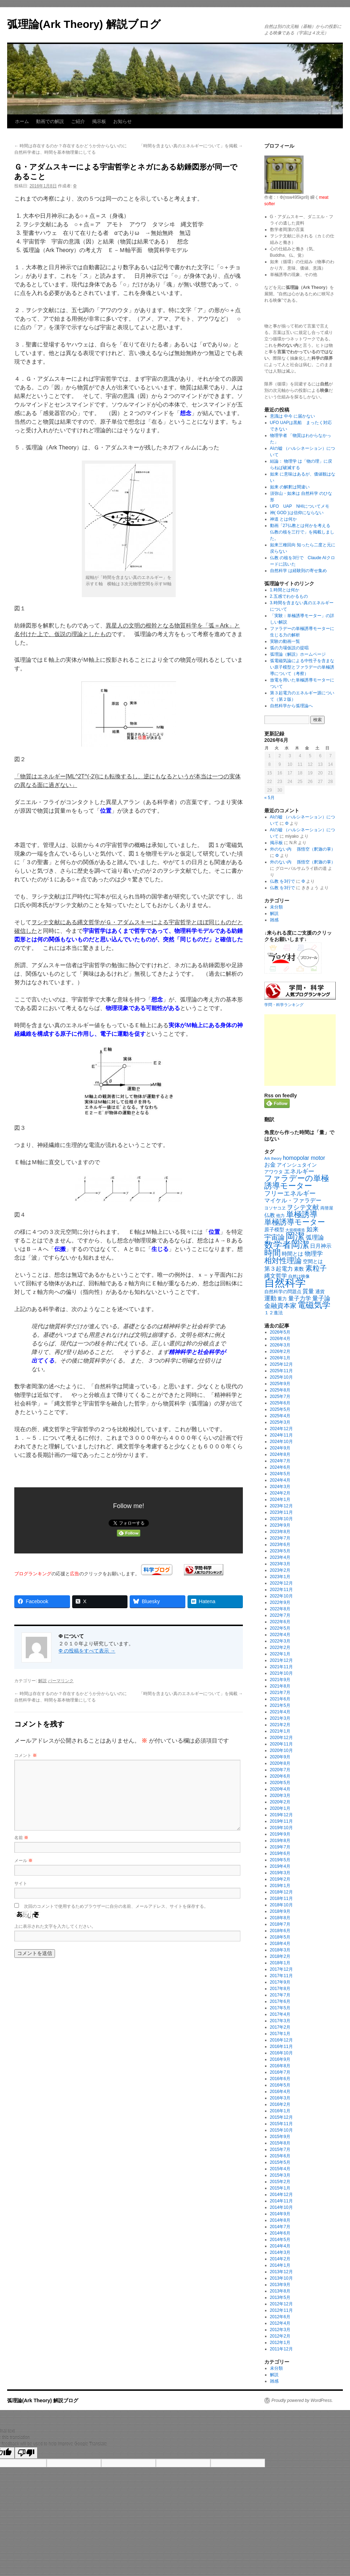 This screenshot has height=2576, width=350. I want to click on 2018年4月, so click(280, 1943).